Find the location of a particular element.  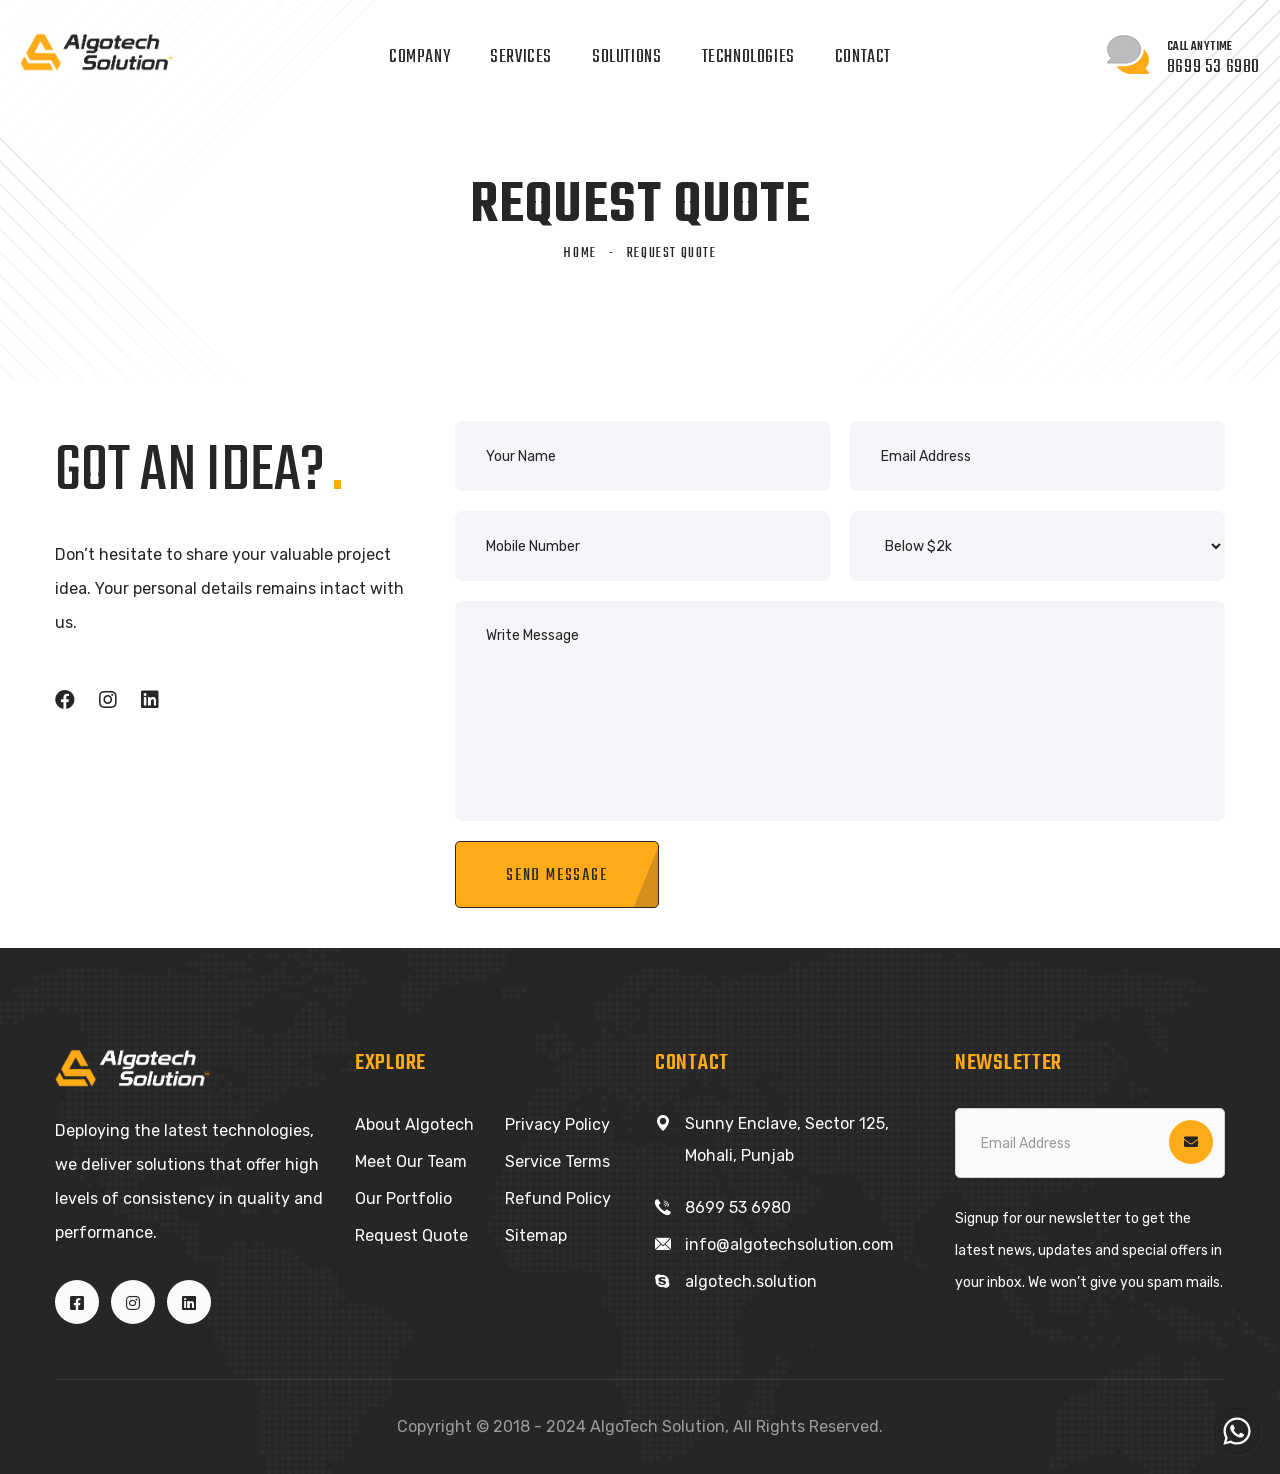

Home is located at coordinates (579, 253).